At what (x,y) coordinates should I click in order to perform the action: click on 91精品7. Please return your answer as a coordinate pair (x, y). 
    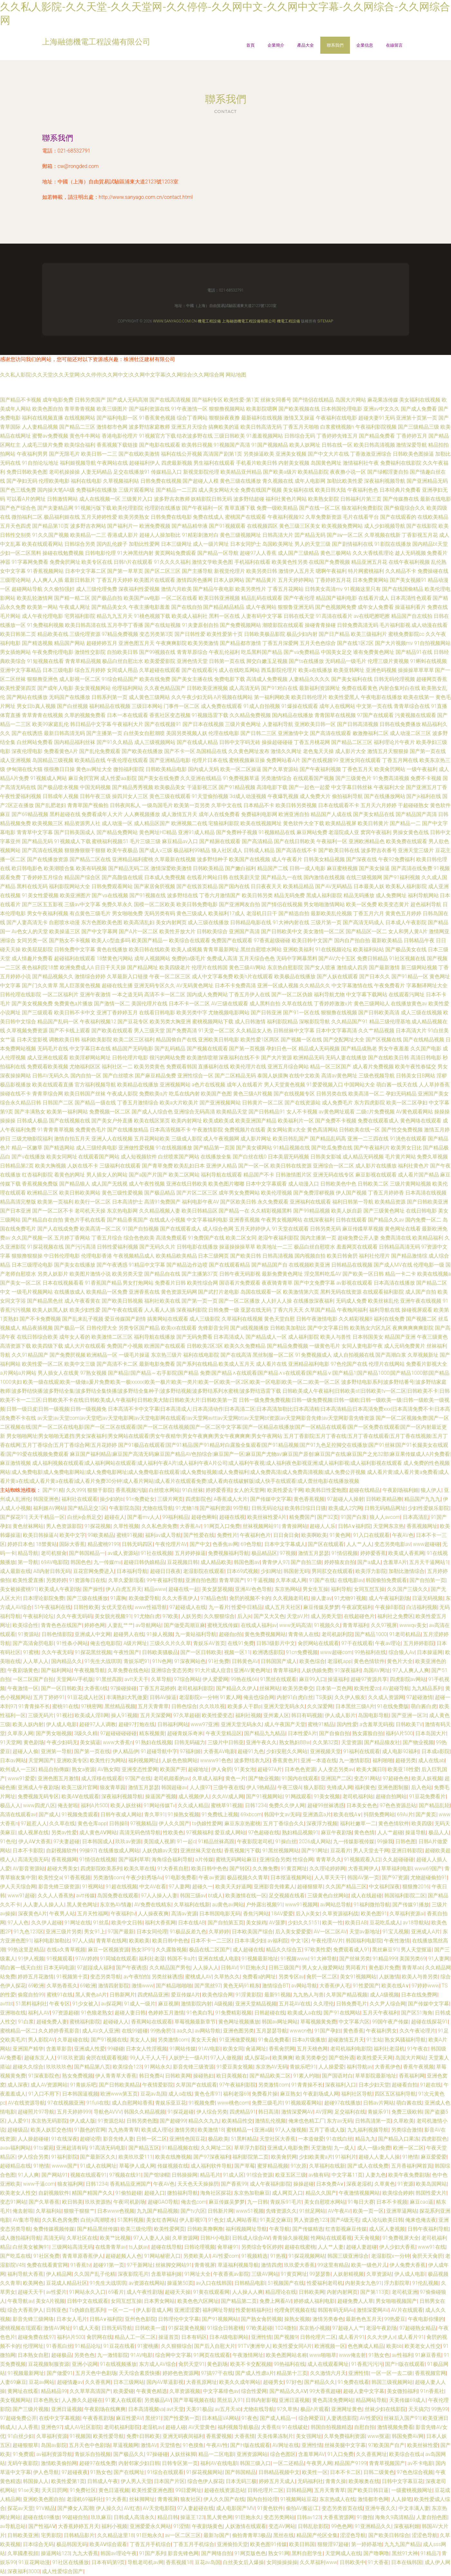
    Looking at the image, I should click on (429, 2553).